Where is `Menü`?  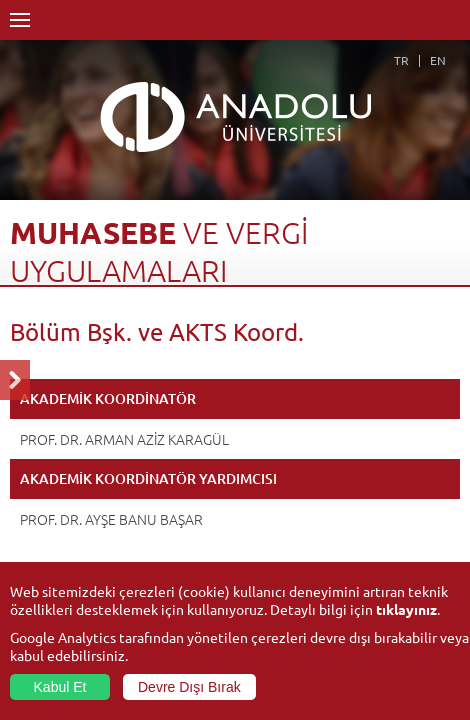 Menü is located at coordinates (20, 20).